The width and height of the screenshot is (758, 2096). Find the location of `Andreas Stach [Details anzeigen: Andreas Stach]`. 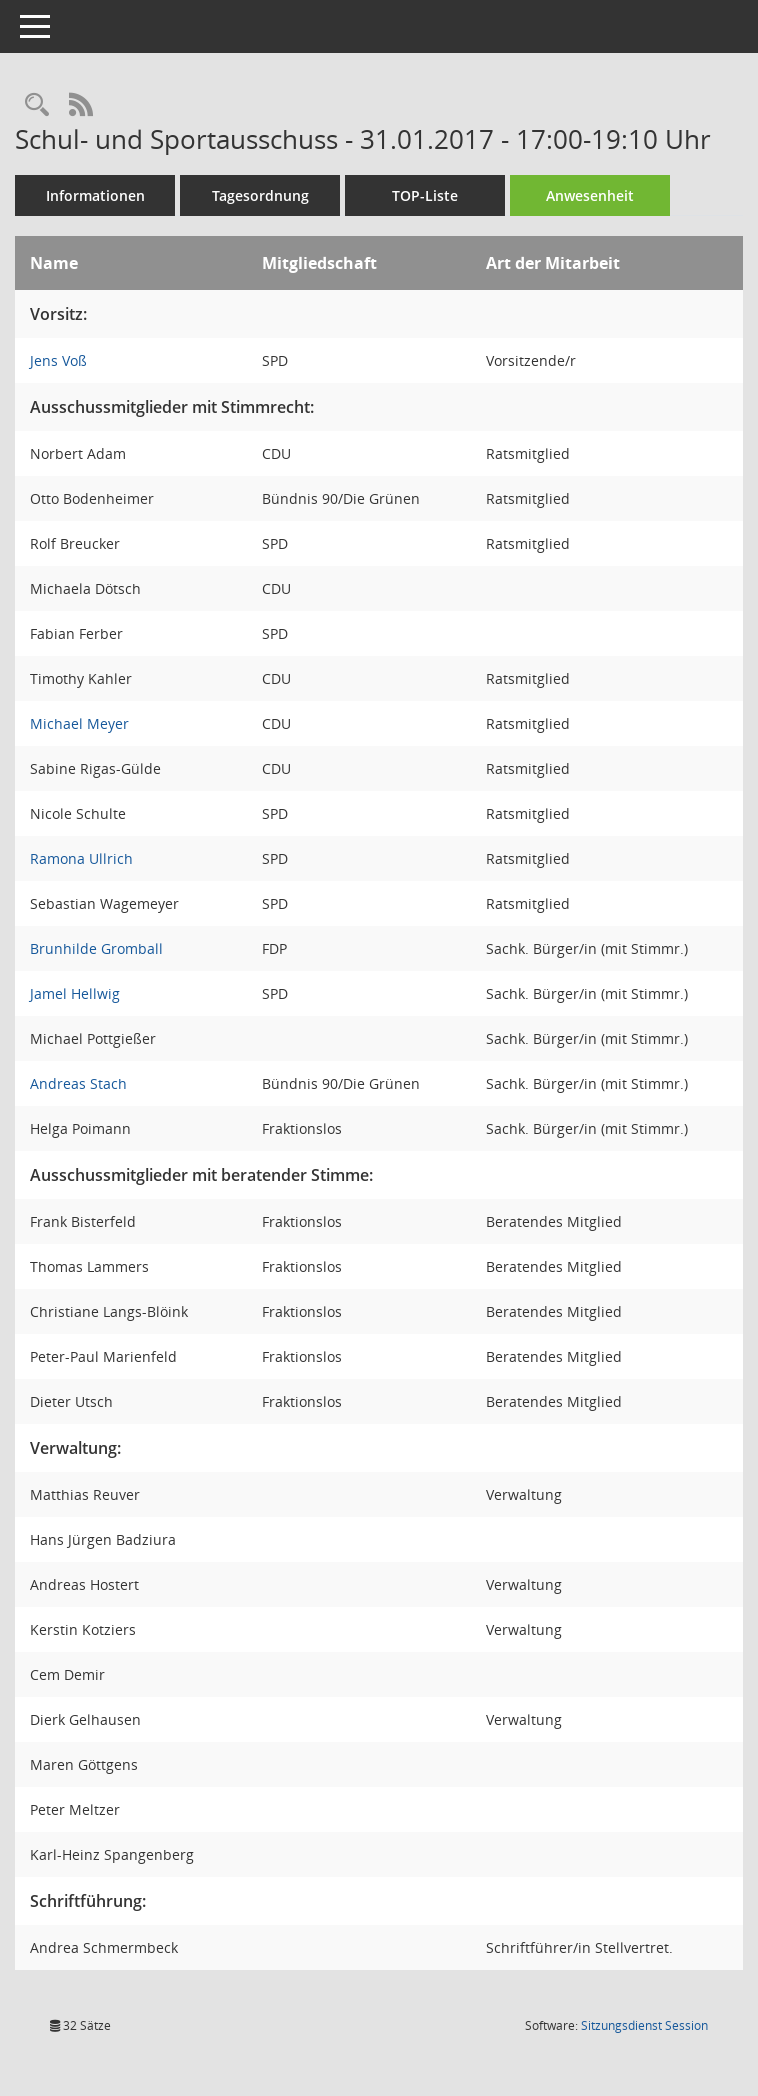

Andreas Stach [Details anzeigen: Andreas Stach] is located at coordinates (78, 1083).